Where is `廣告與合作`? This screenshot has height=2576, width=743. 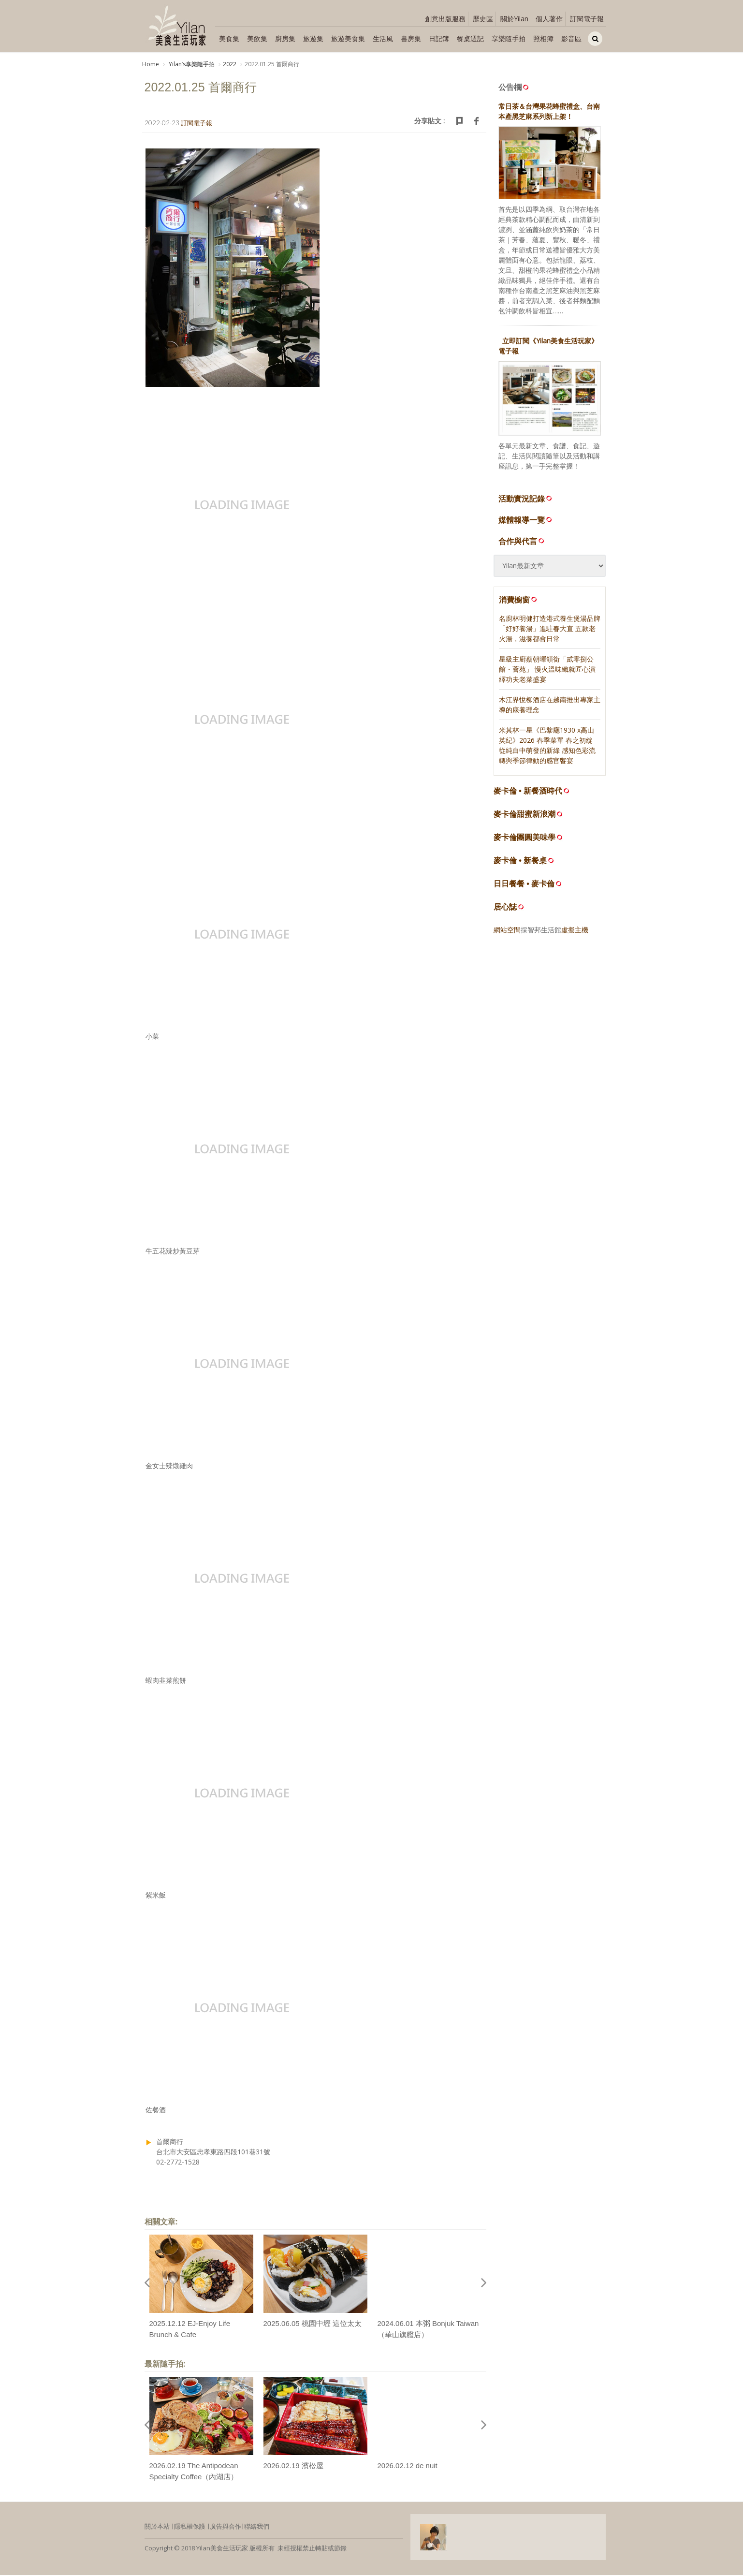 廣告與合作 is located at coordinates (225, 2527).